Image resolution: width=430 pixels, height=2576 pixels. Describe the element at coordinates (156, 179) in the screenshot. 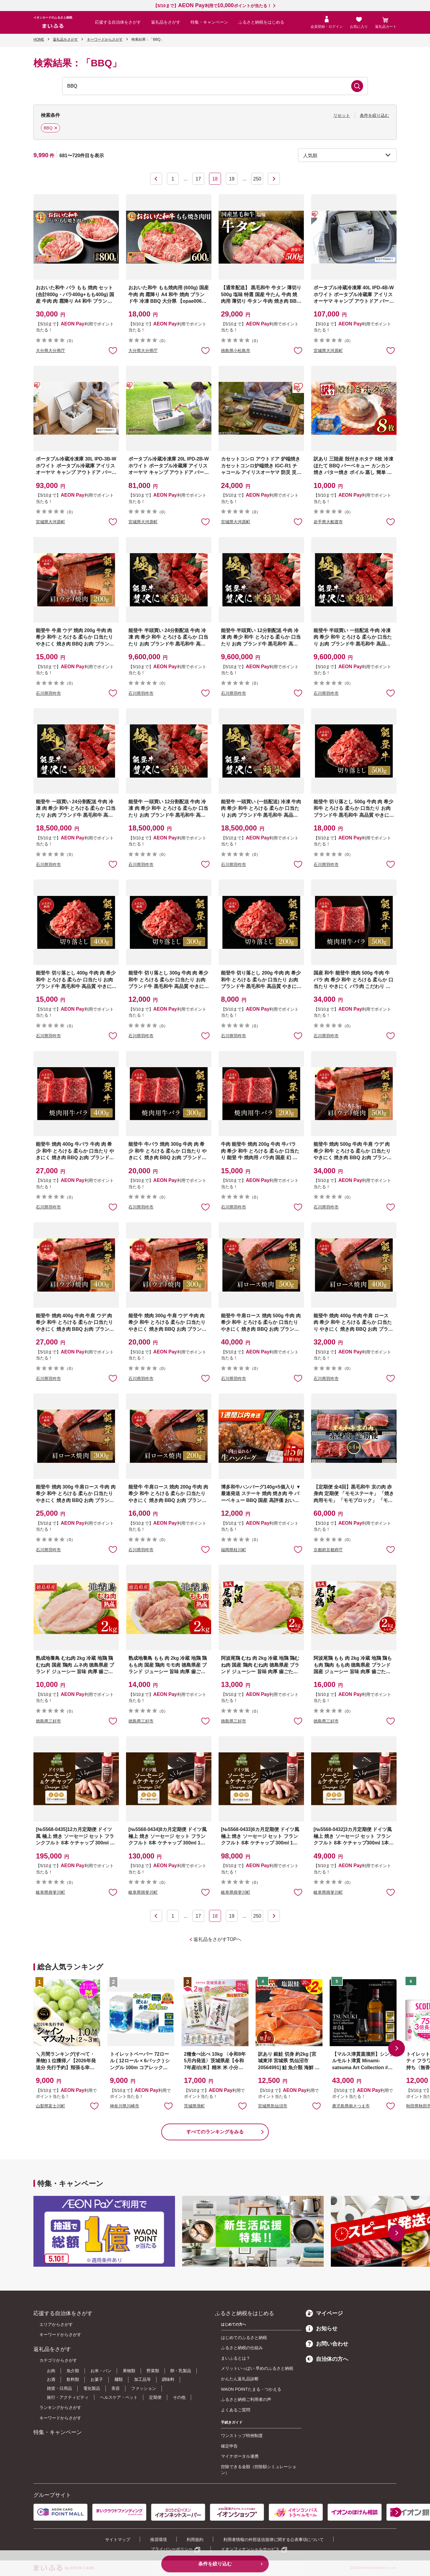

I see `前へ` at that location.